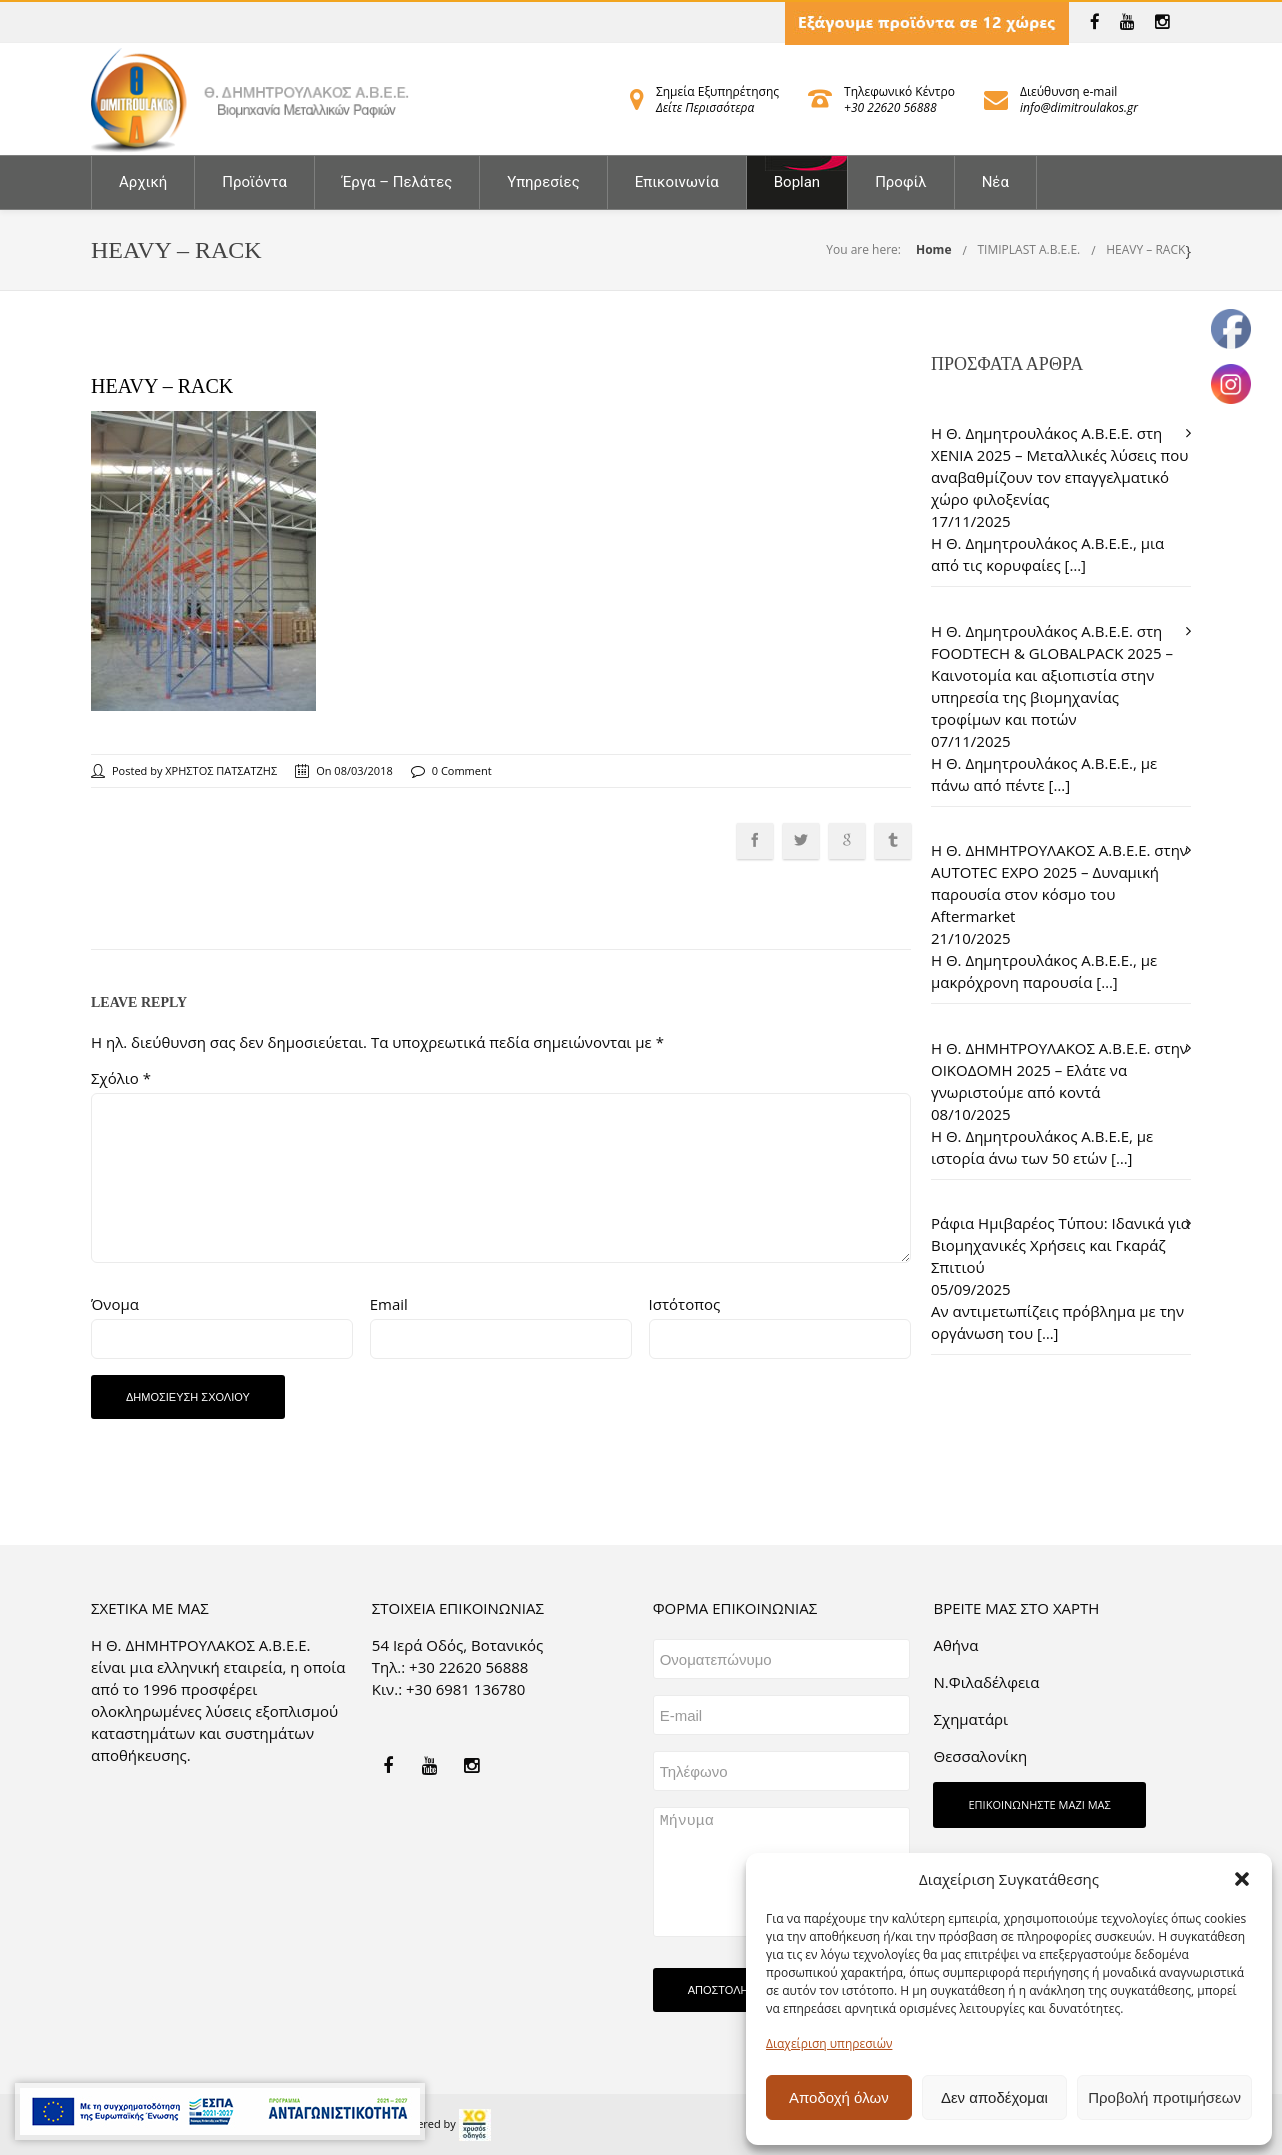  I want to click on Δείτε Περισσότερα, so click(705, 107).